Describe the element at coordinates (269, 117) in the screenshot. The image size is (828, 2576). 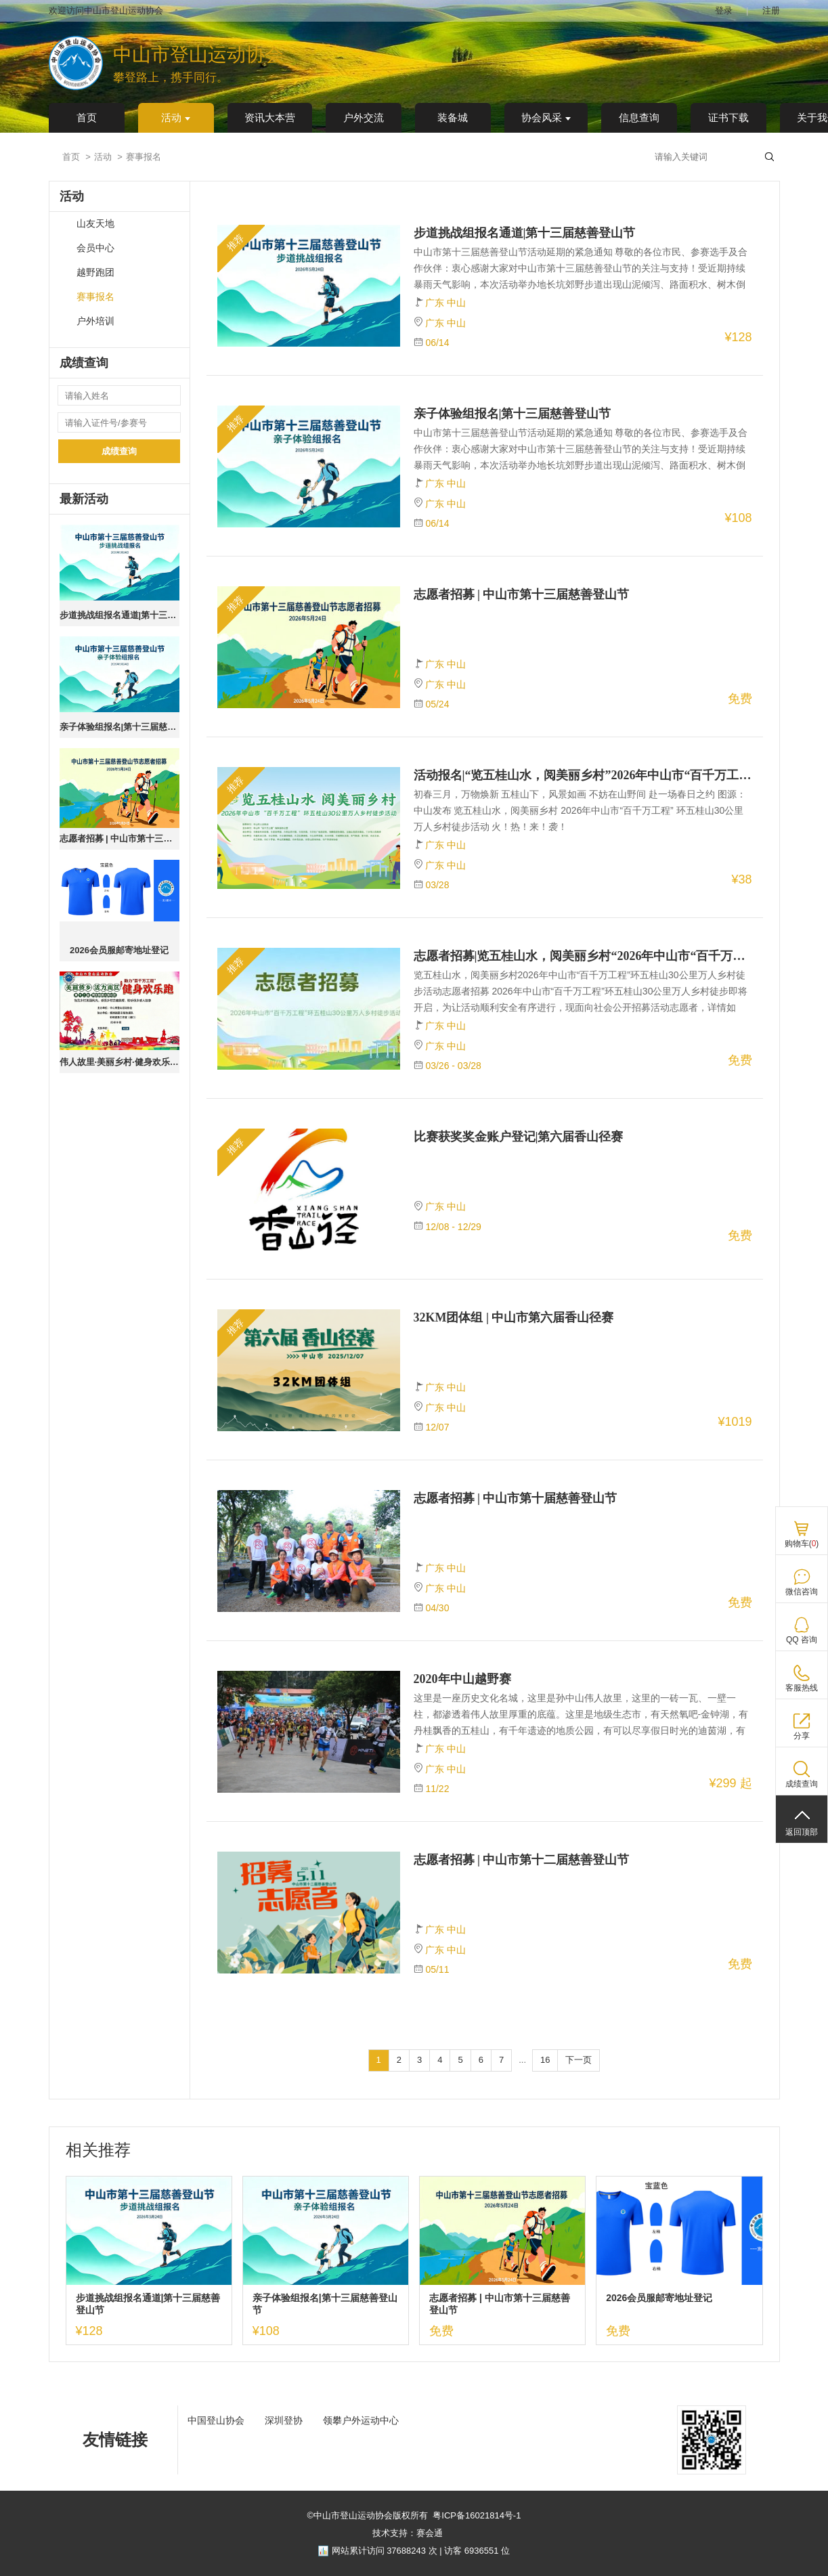
I see `资讯大本营` at that location.